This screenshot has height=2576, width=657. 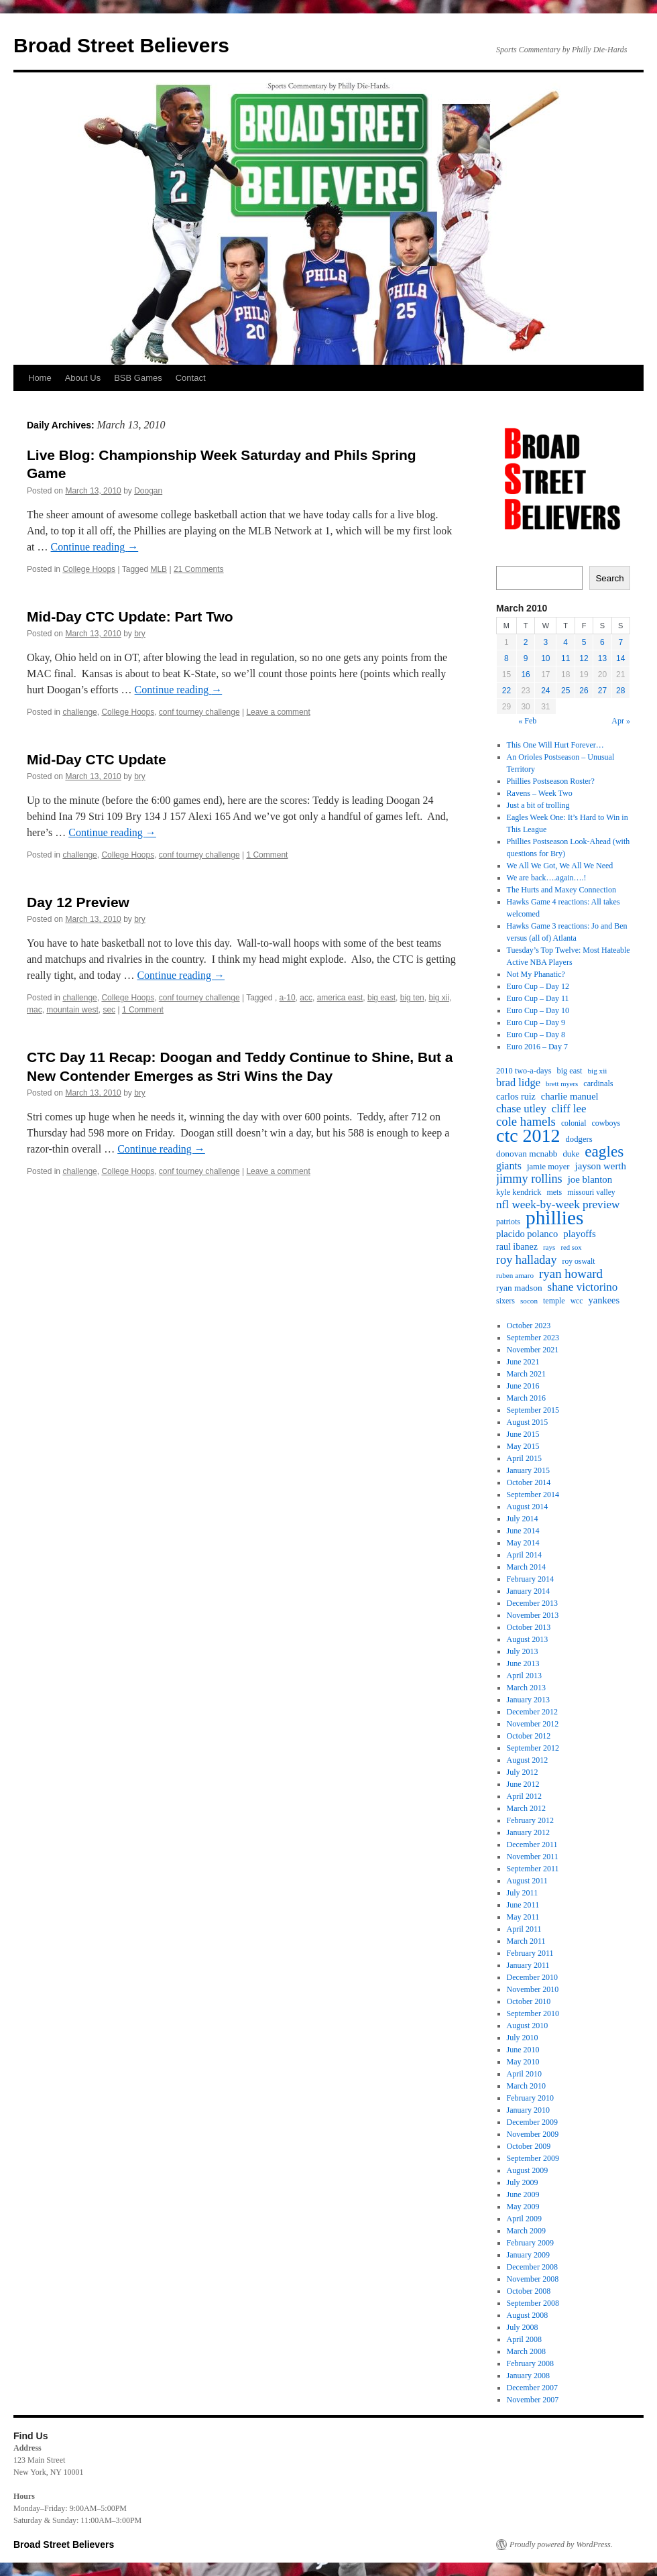 What do you see at coordinates (381, 997) in the screenshot?
I see `big east` at bounding box center [381, 997].